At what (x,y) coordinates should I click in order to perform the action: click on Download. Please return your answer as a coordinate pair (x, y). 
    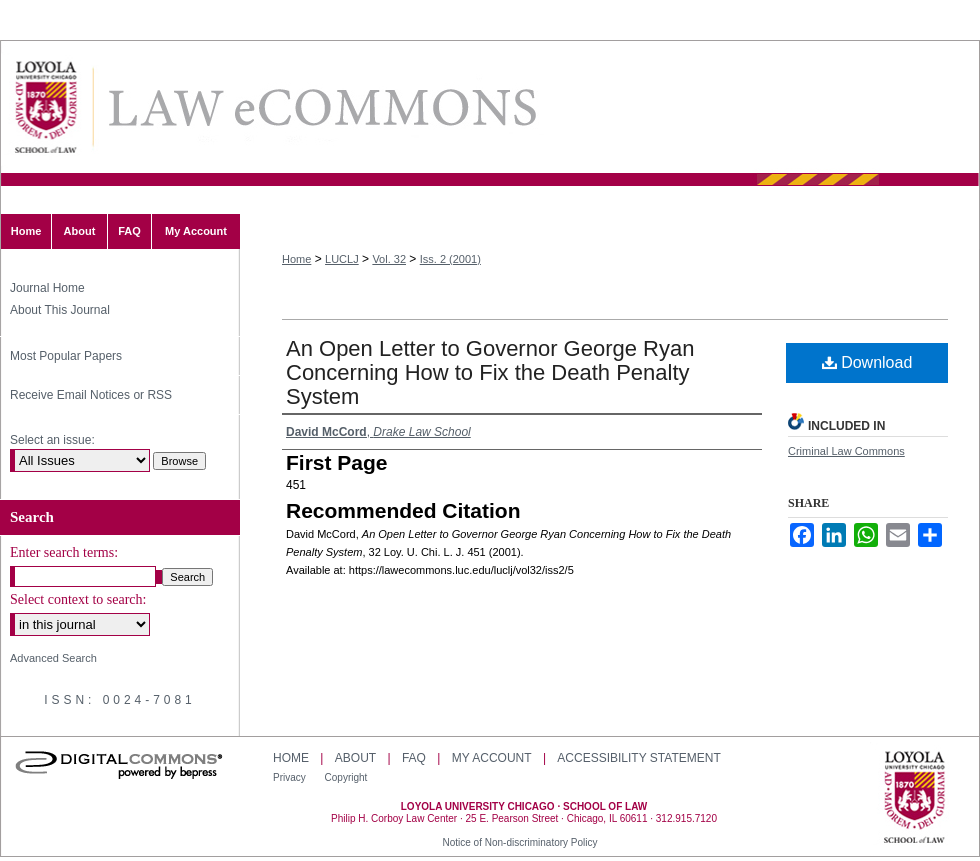
    Looking at the image, I should click on (867, 362).